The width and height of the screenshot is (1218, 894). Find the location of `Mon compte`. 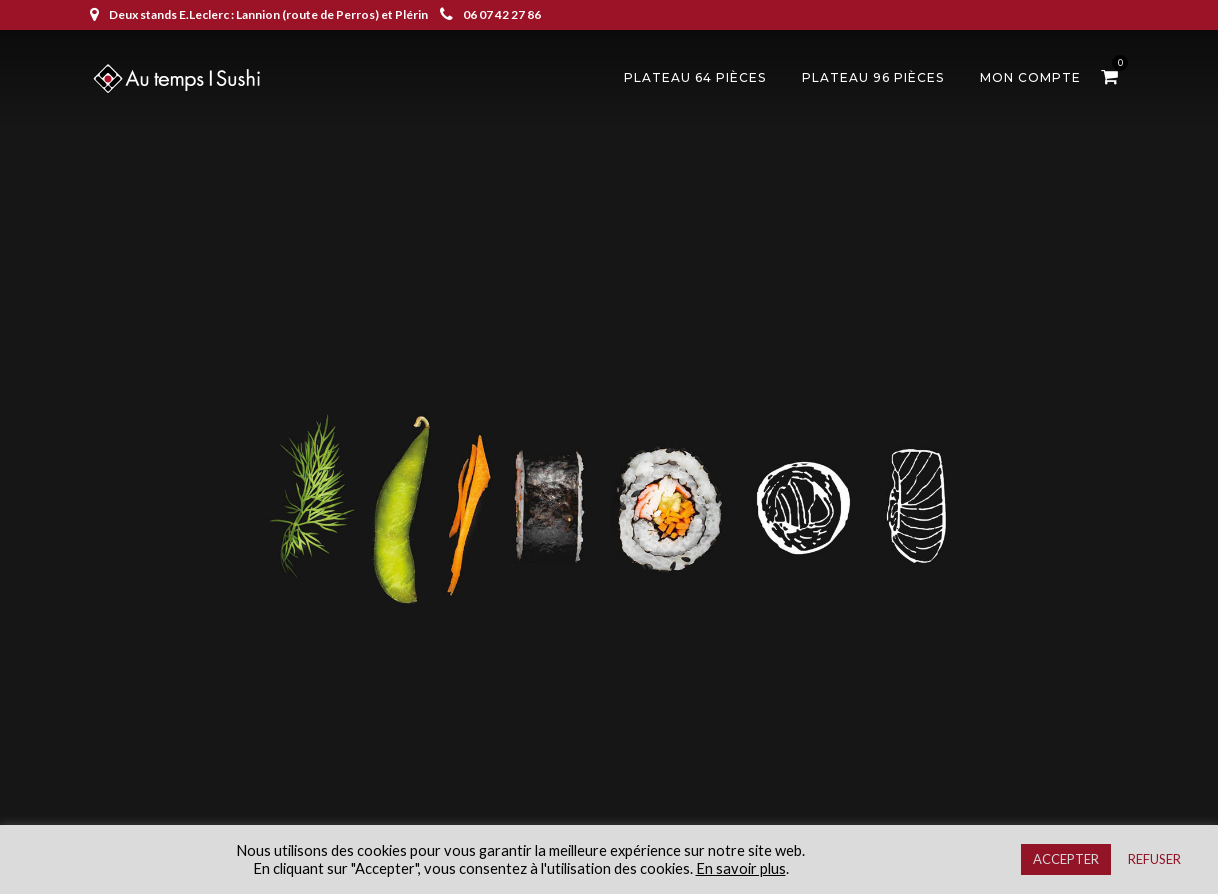

Mon compte is located at coordinates (1030, 77).